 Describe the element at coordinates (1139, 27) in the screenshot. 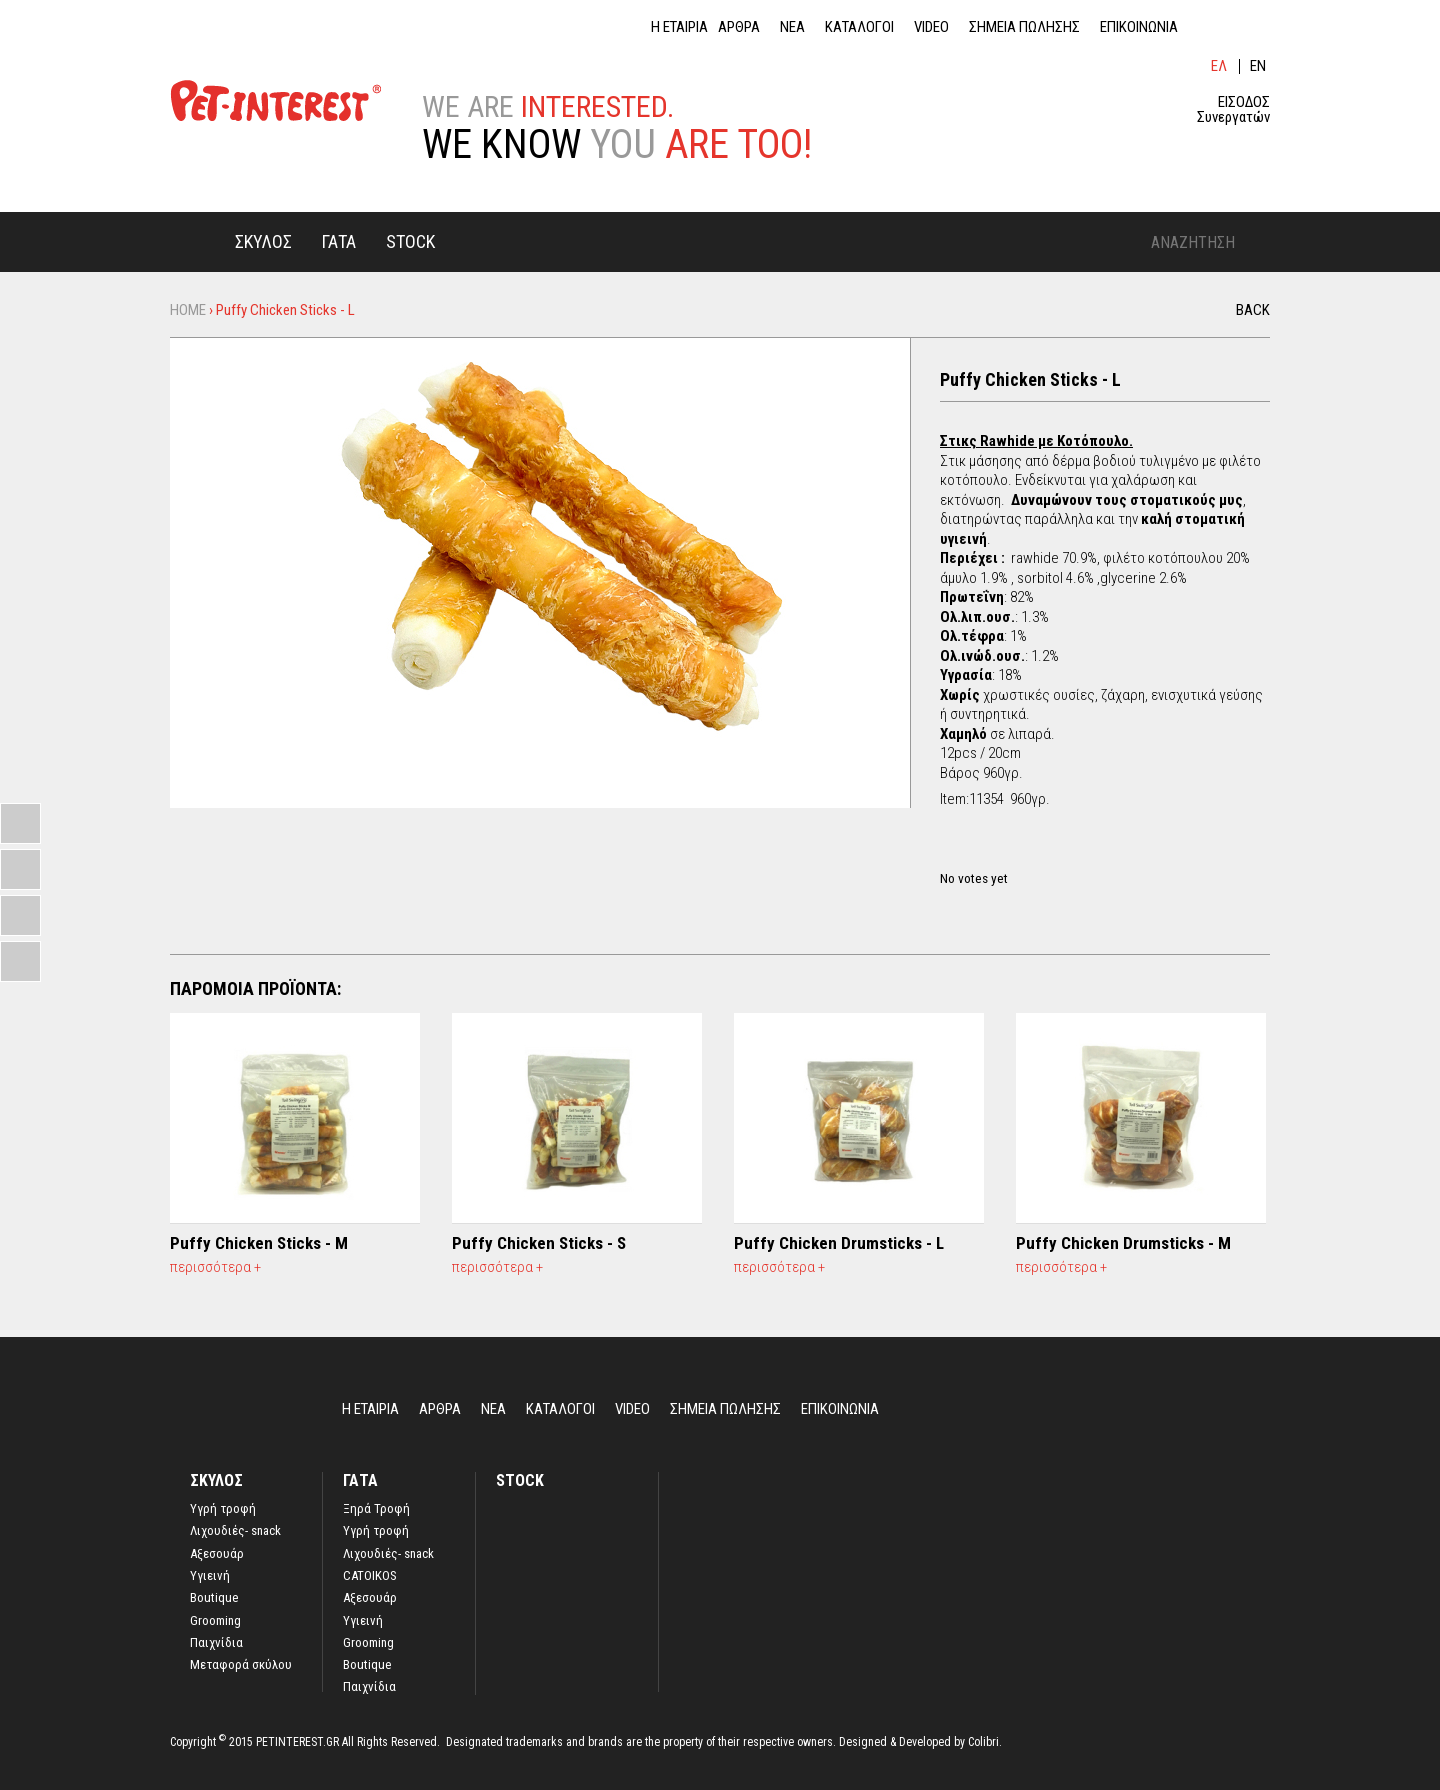

I see `ΕΠΙΚΟΙΝΩΝΙΑ` at that location.